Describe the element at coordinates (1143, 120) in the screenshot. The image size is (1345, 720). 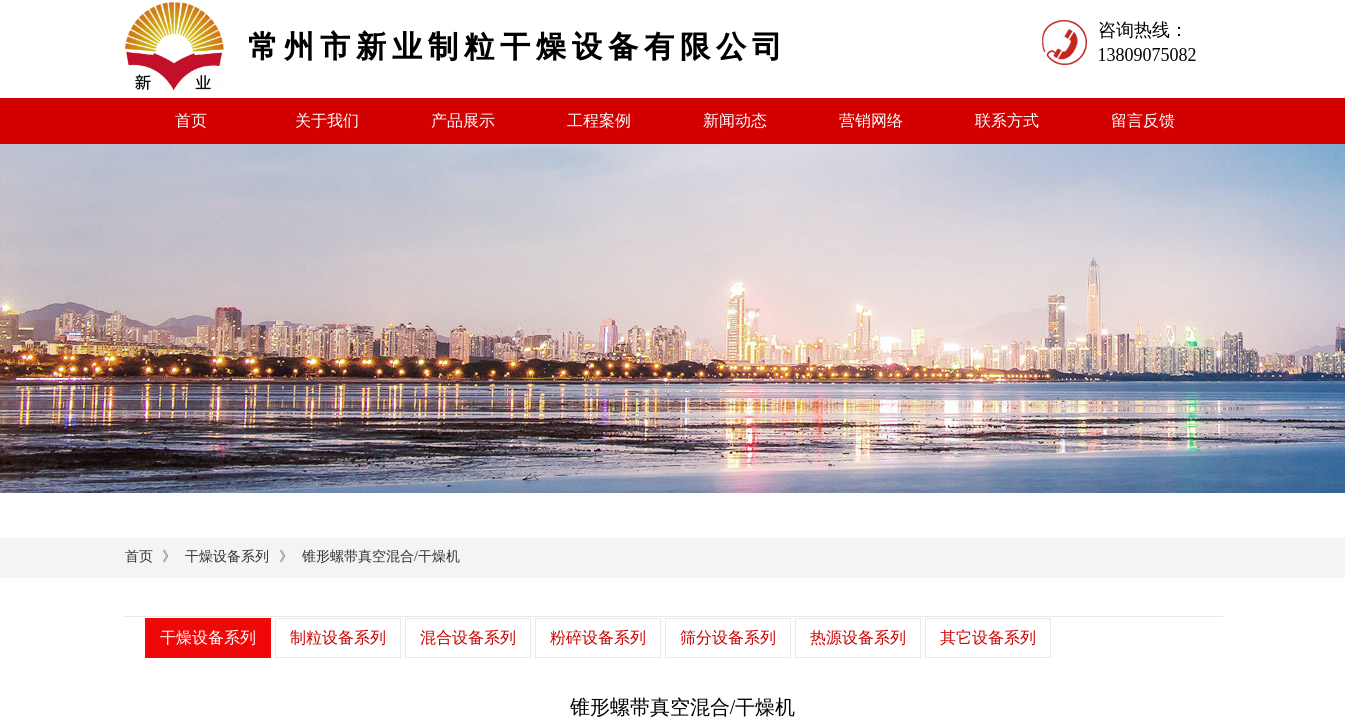
I see `留言反馈` at that location.